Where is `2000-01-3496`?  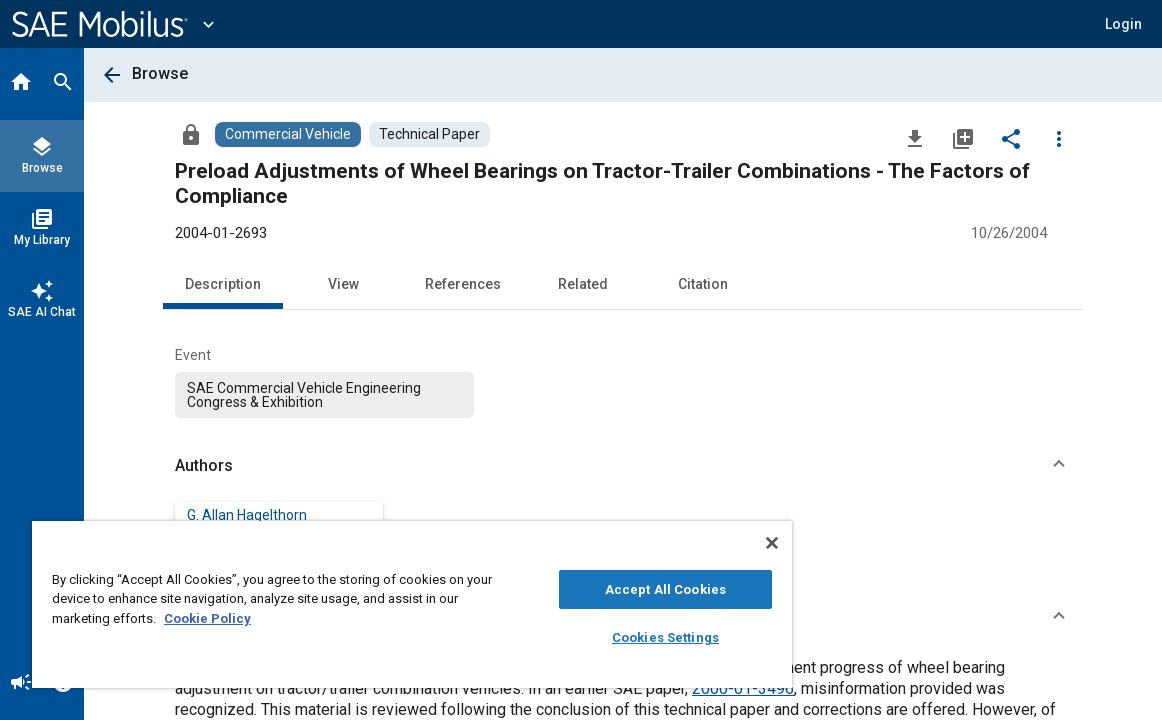
2000-01-3496 is located at coordinates (743, 688).